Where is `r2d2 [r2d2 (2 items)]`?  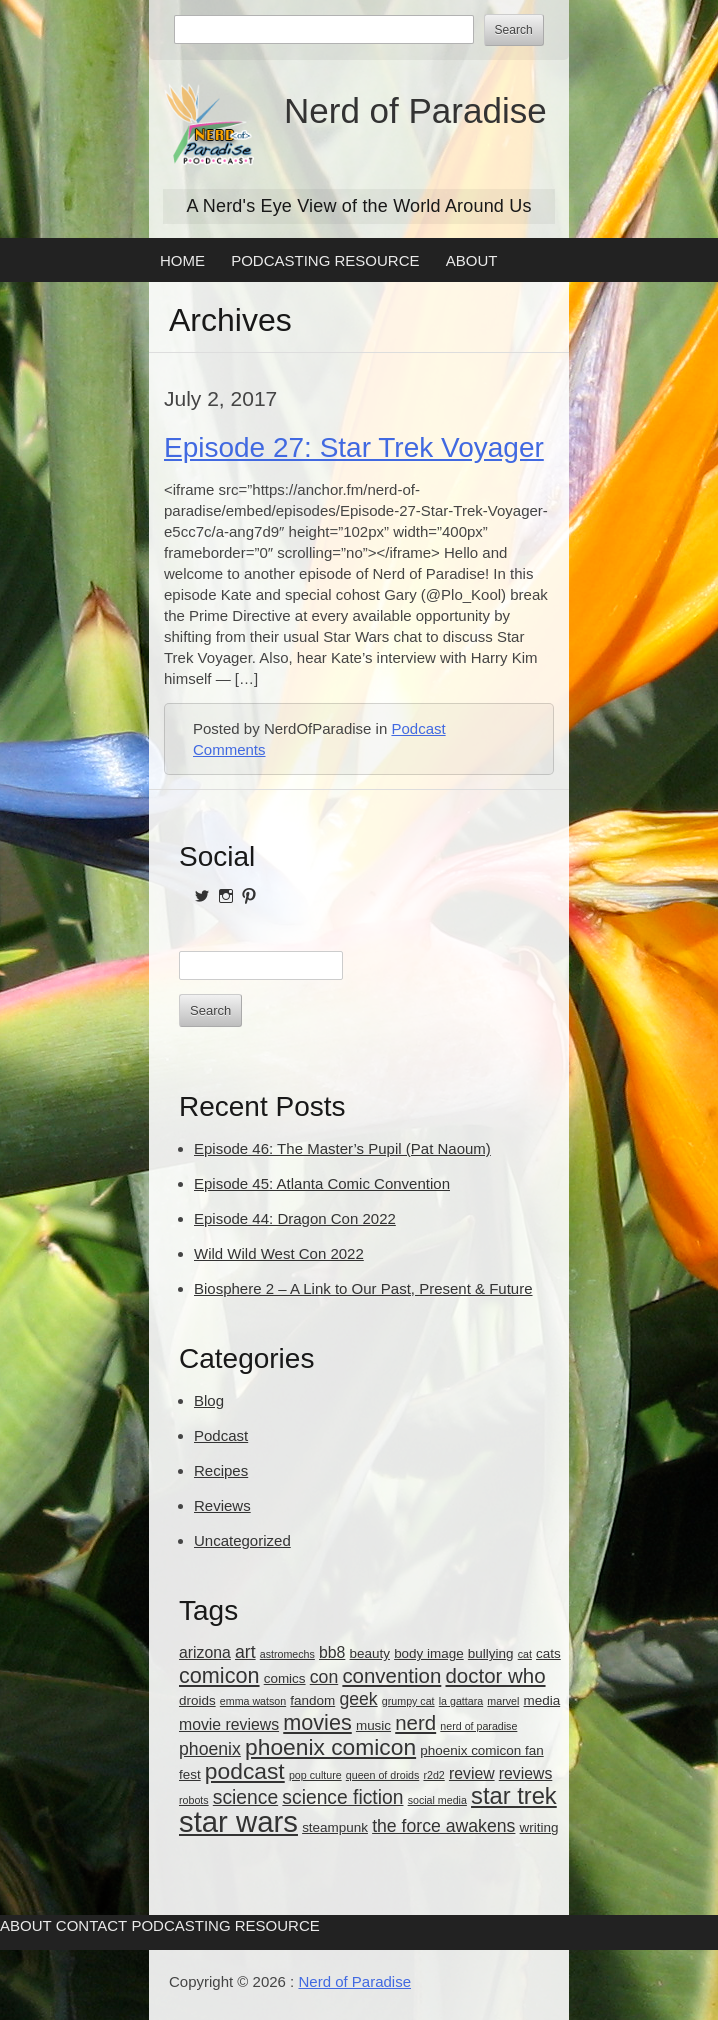
r2d2 [r2d2 (2 items)] is located at coordinates (433, 1775).